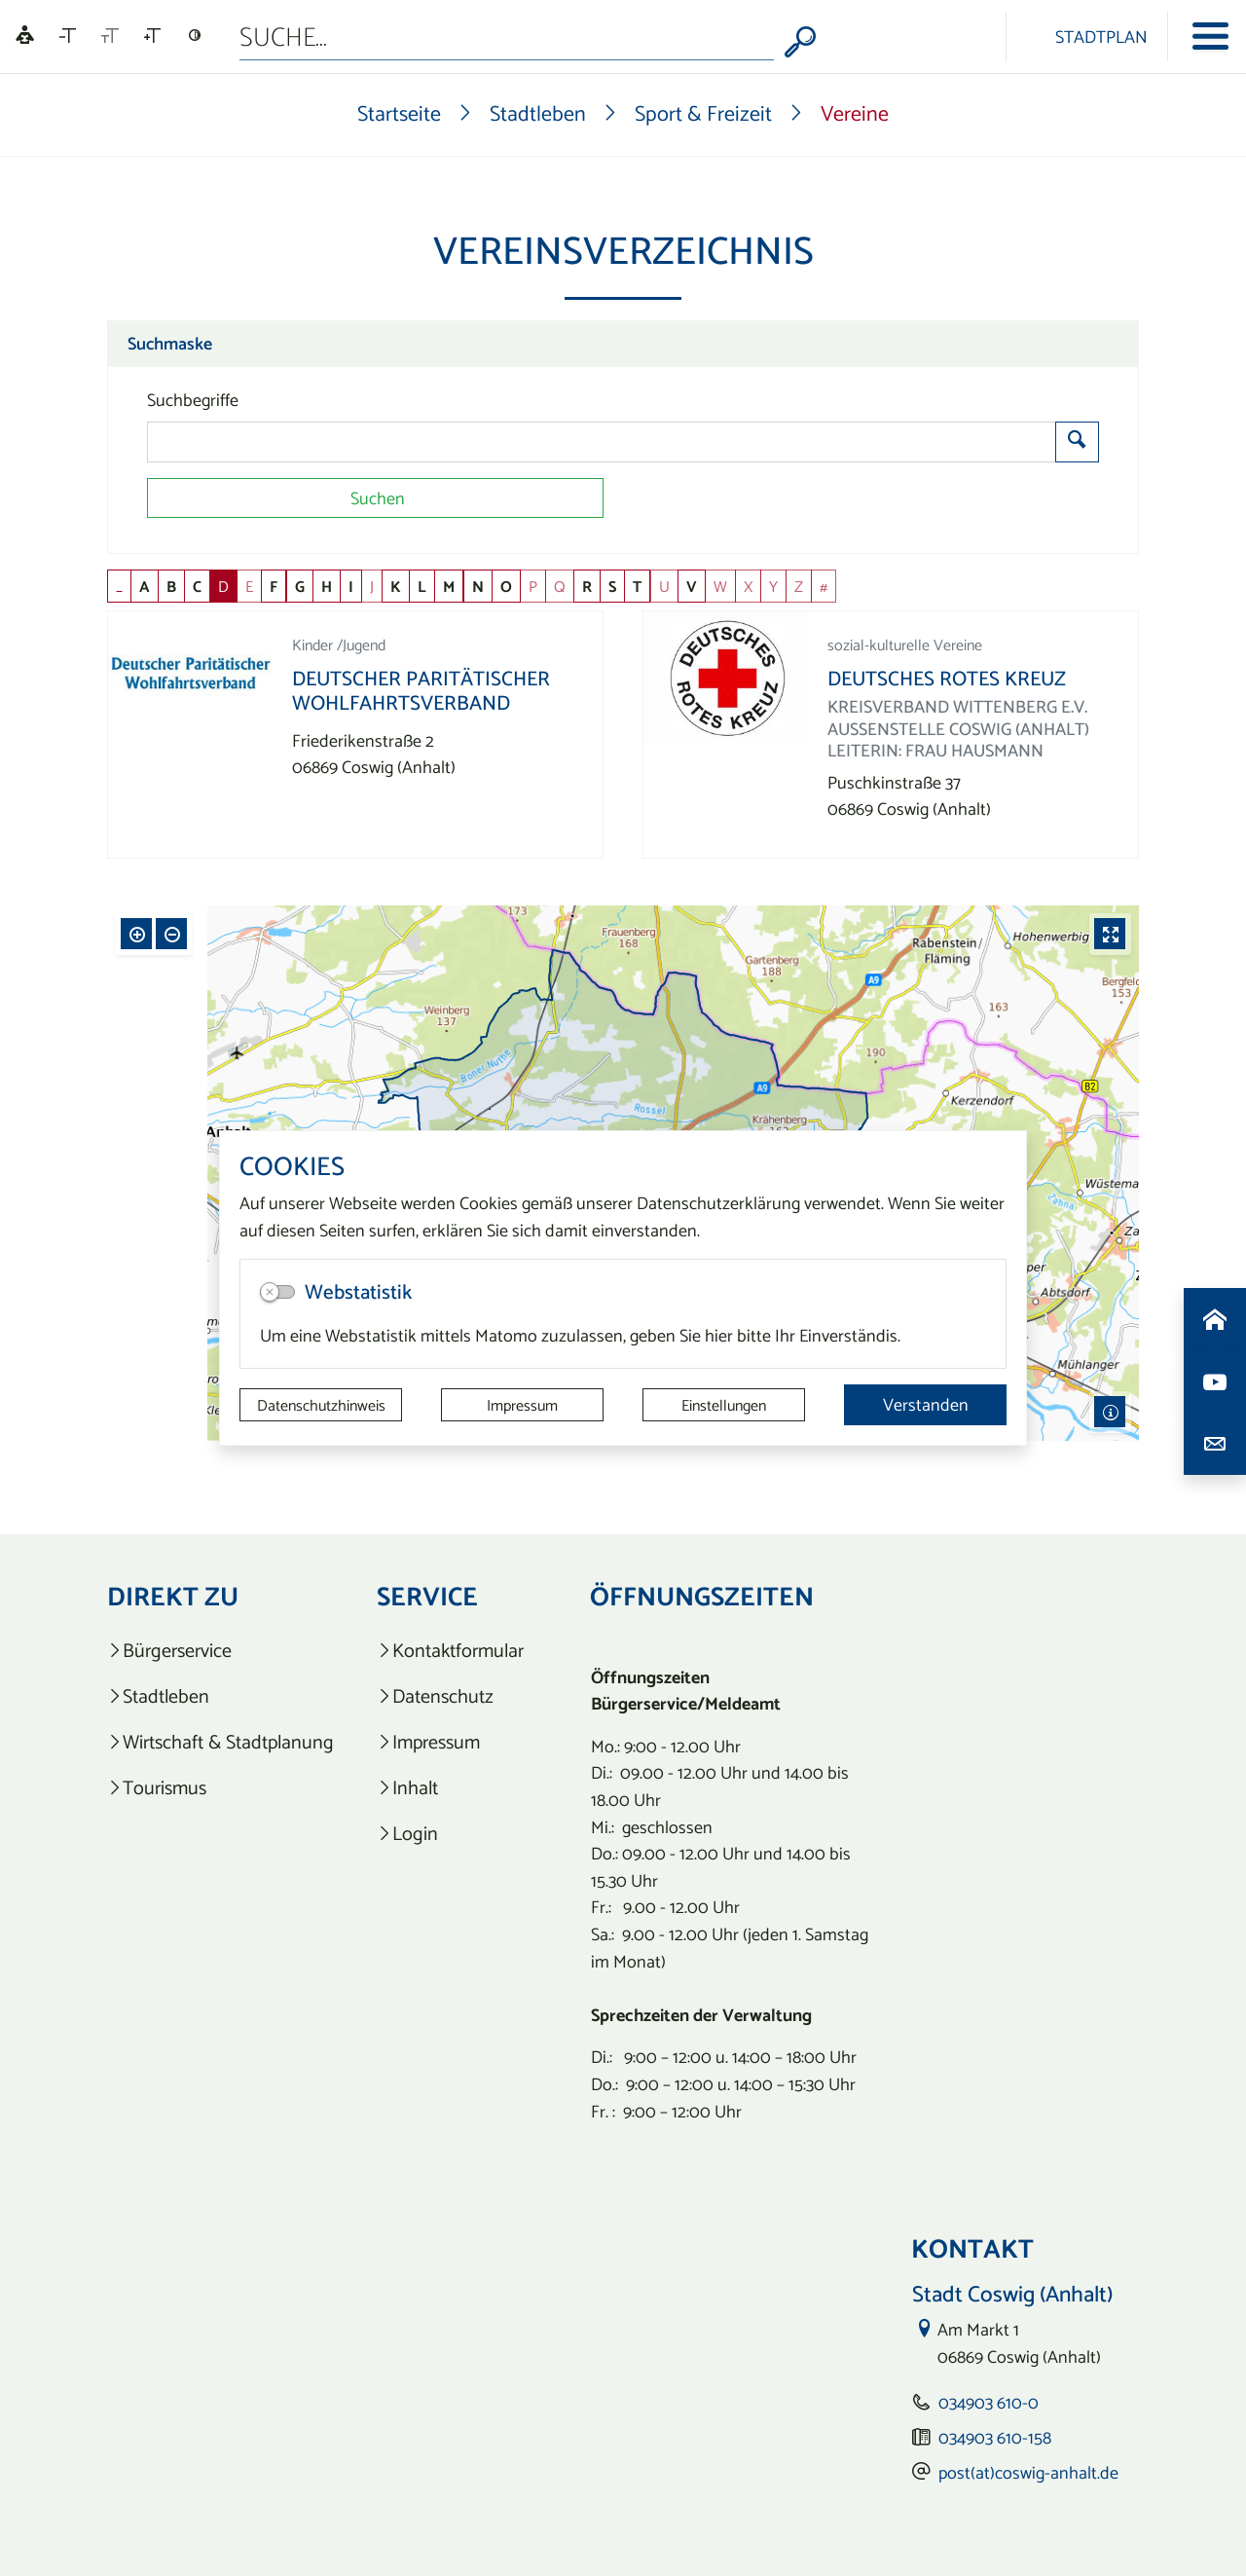  Describe the element at coordinates (691, 586) in the screenshot. I see `V [button]` at that location.